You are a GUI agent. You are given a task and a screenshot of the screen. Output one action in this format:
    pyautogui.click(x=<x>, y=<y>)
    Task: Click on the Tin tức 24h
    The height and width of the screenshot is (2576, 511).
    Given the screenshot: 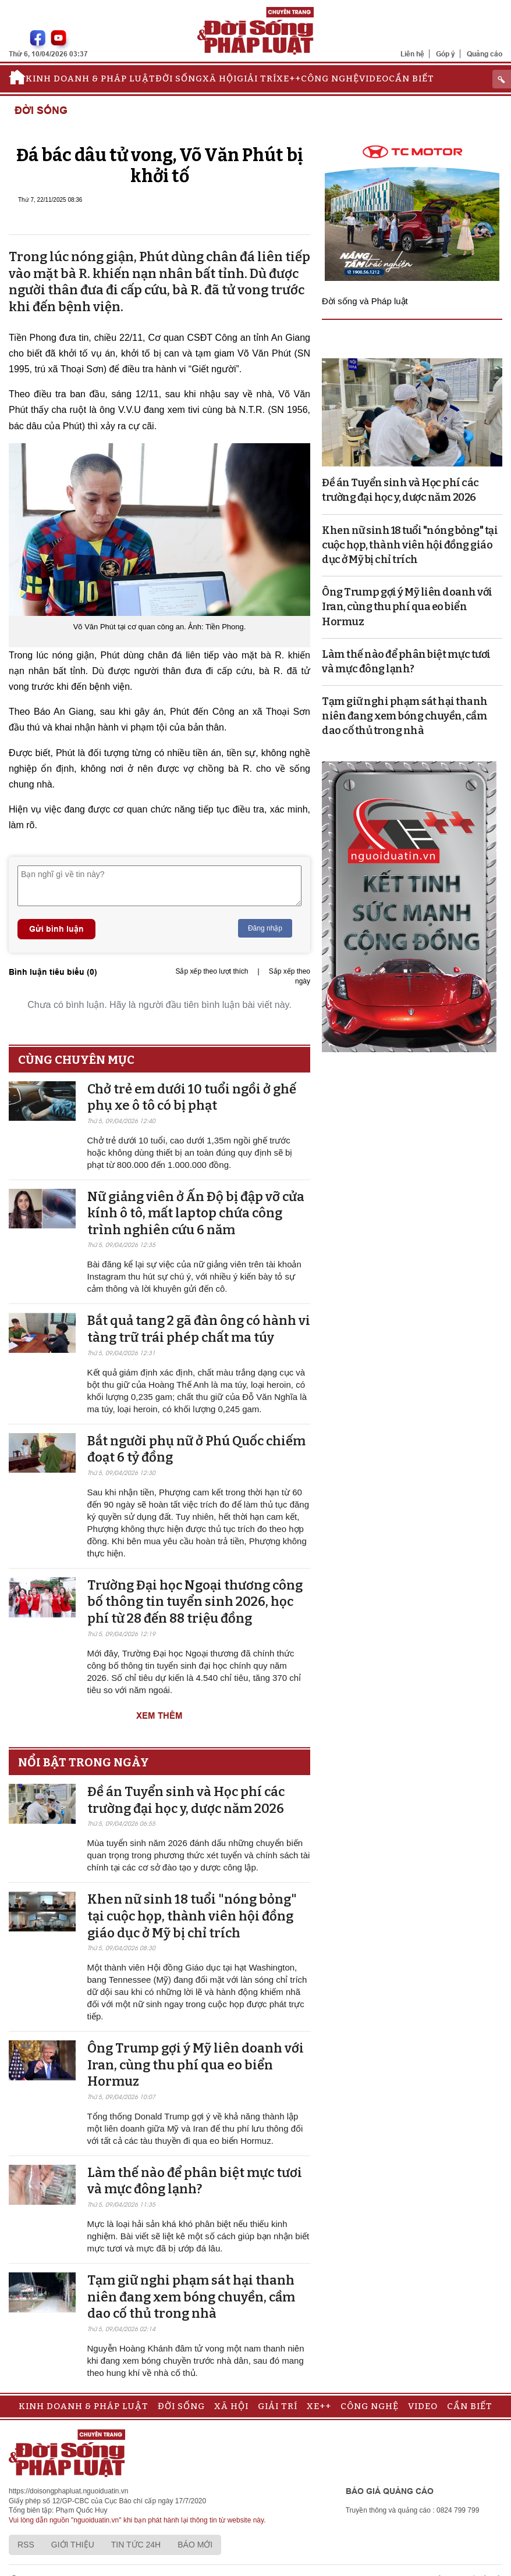 What is the action you would take?
    pyautogui.click(x=136, y=2544)
    